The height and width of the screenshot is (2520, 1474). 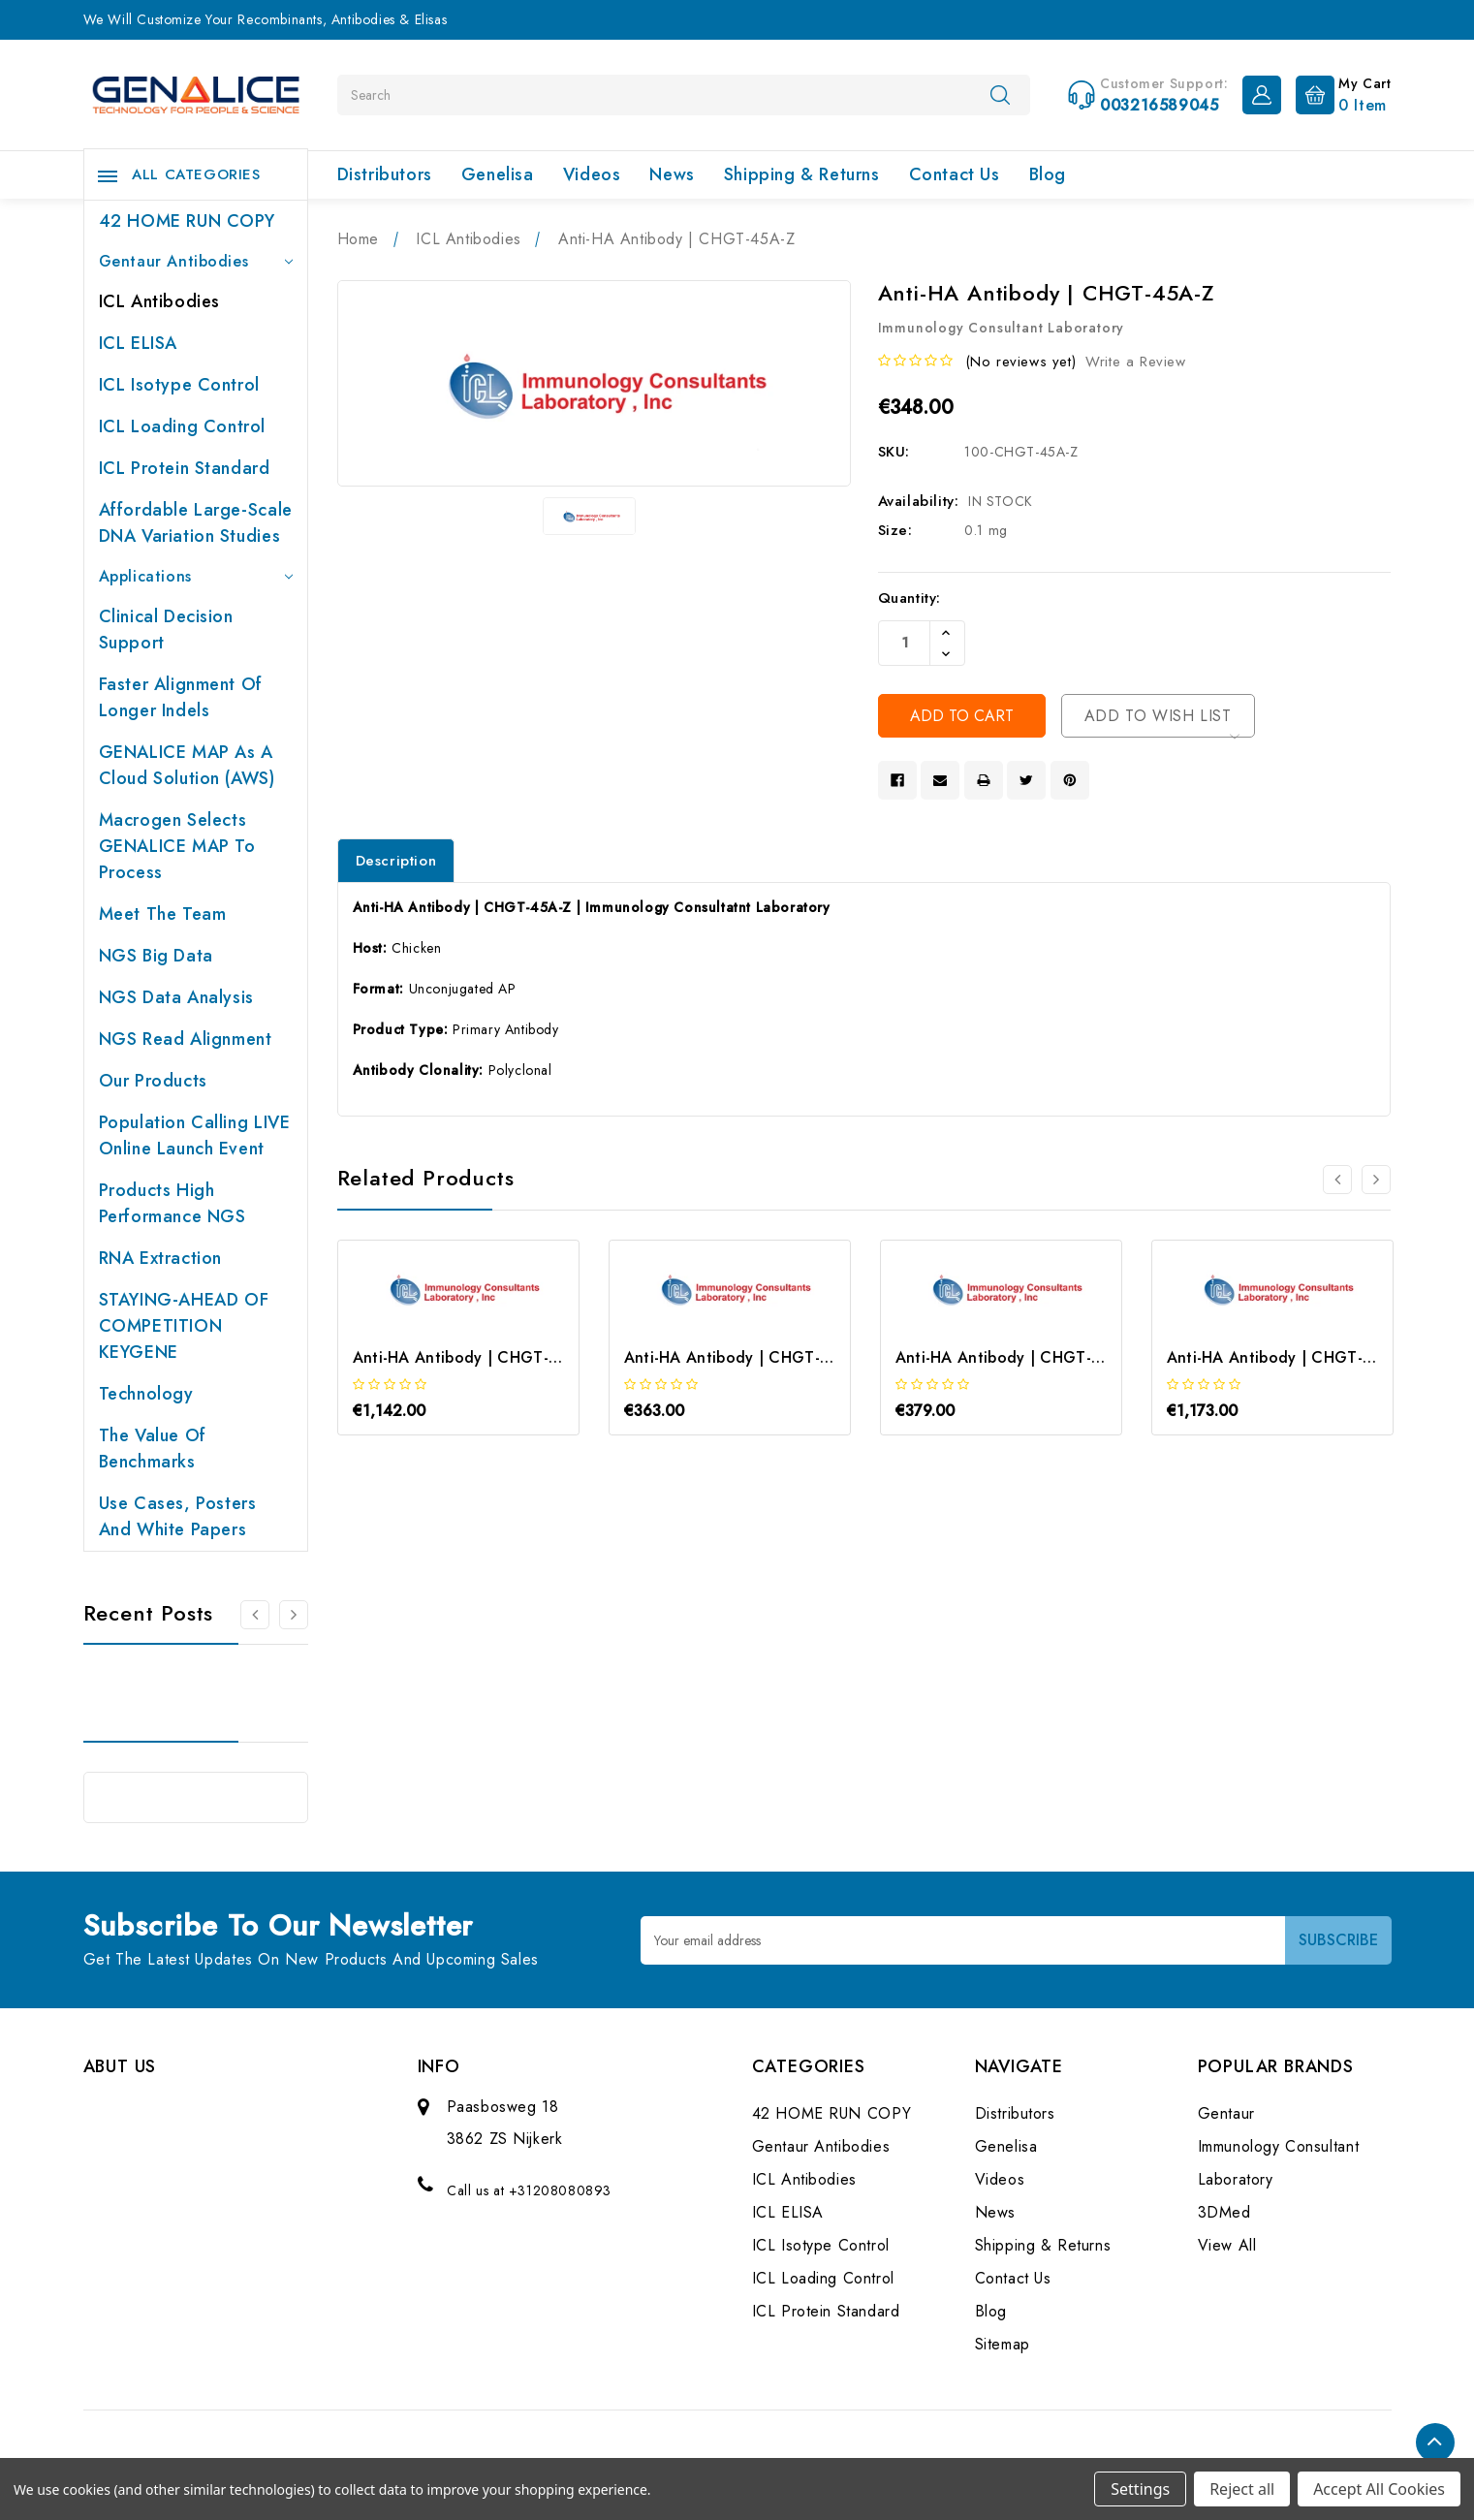 I want to click on Use cases, posters and white papers, so click(x=178, y=1516).